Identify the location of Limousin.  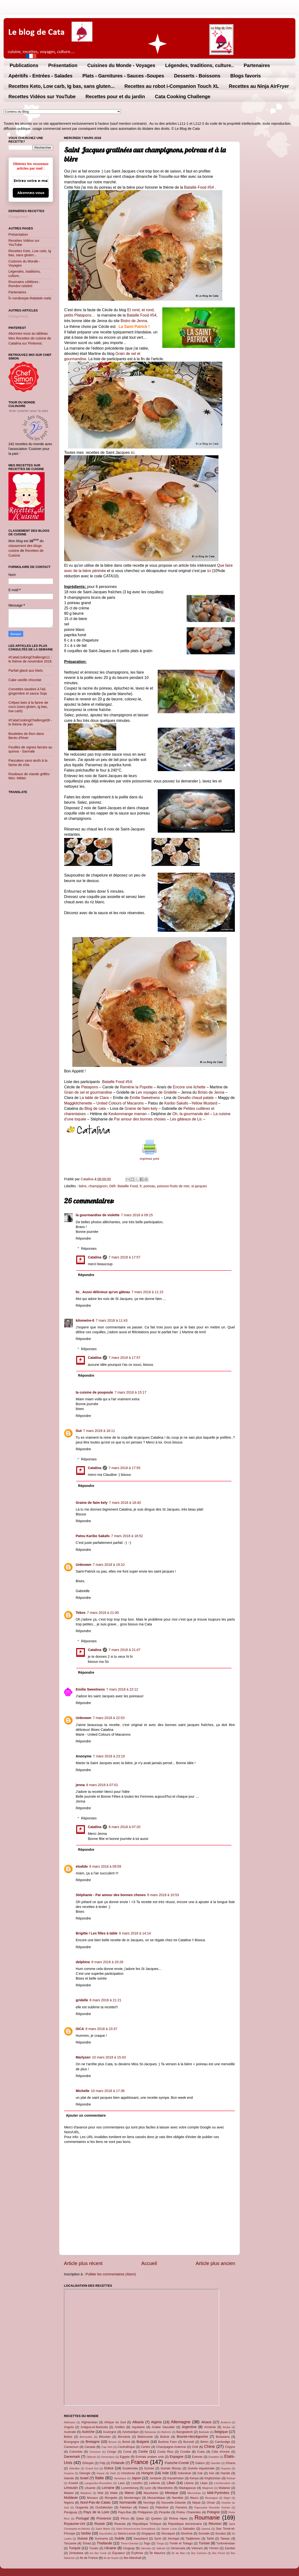
(71, 2488).